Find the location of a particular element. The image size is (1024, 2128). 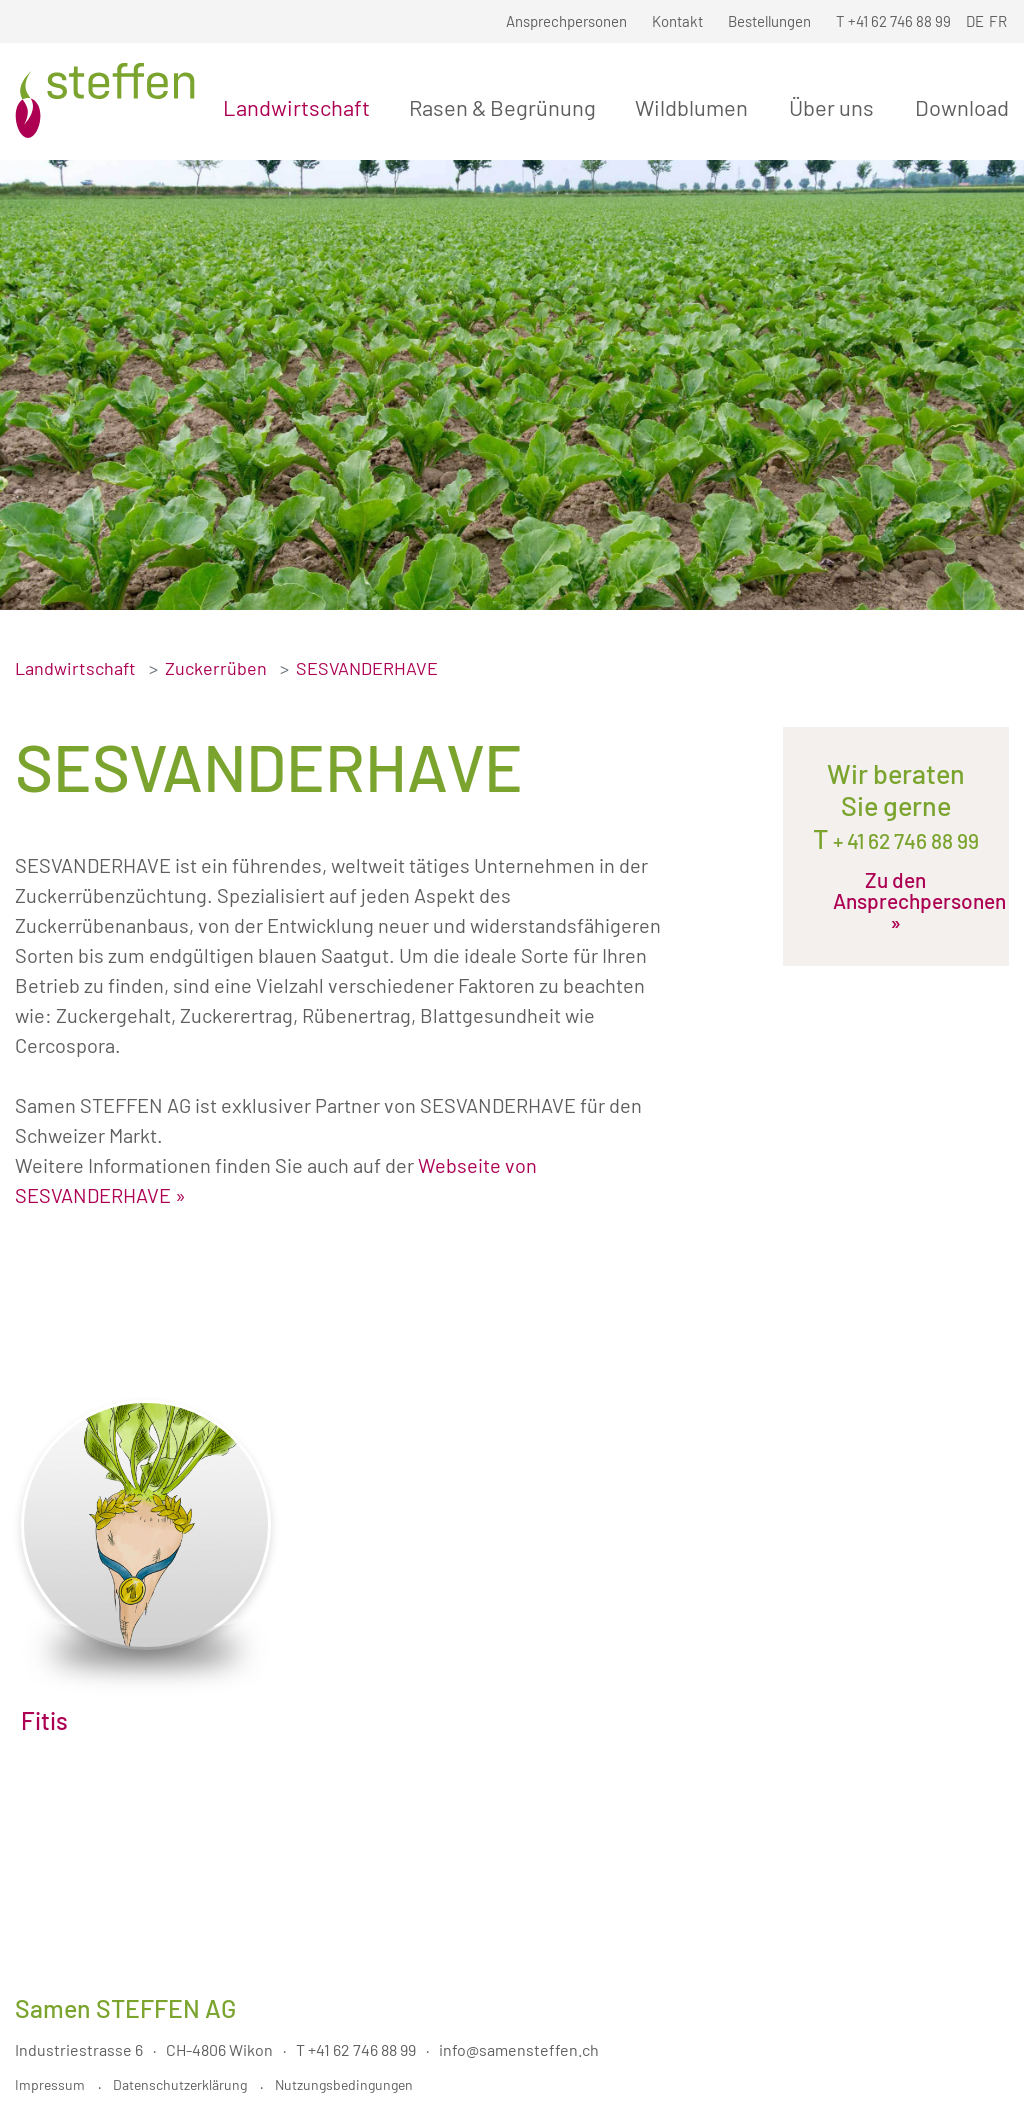

Bestellungen is located at coordinates (769, 21).